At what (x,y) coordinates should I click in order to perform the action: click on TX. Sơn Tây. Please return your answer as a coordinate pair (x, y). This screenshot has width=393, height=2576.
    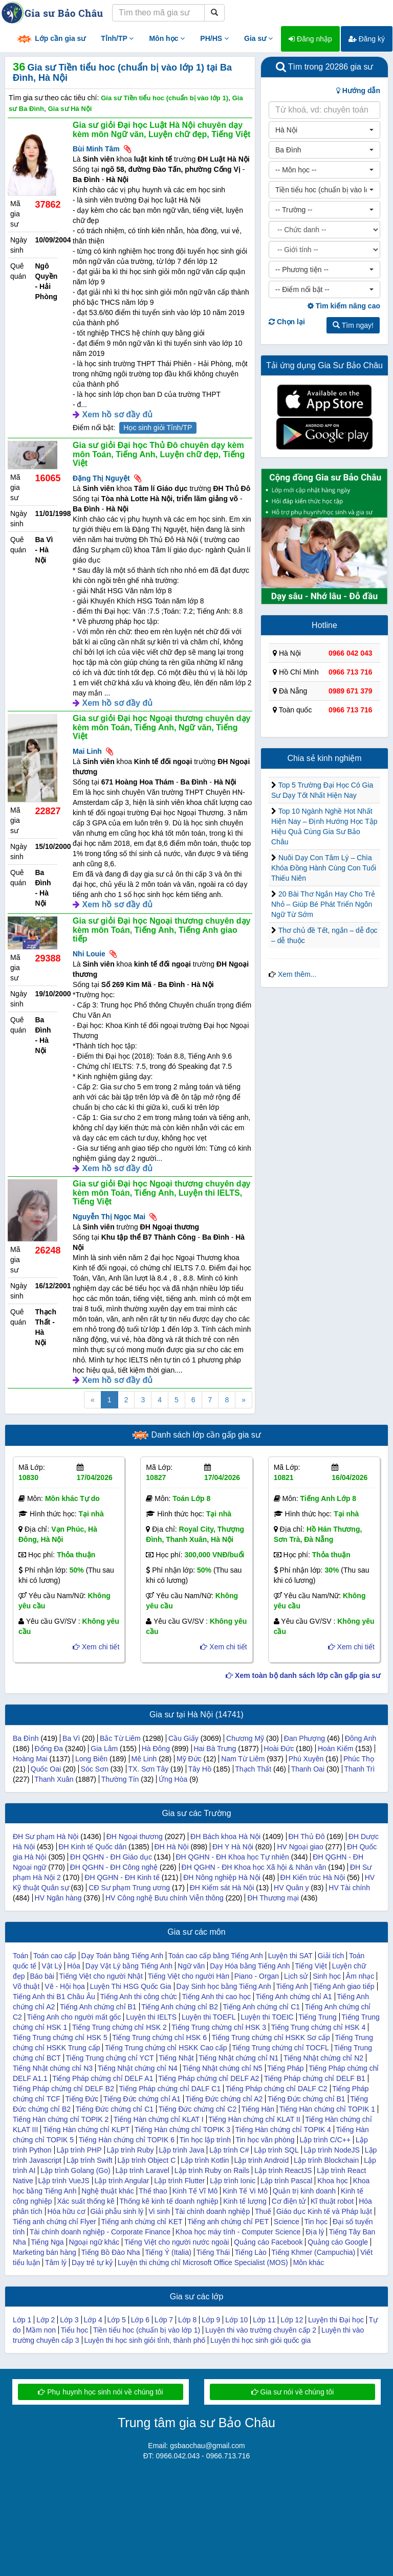
    Looking at the image, I should click on (148, 1769).